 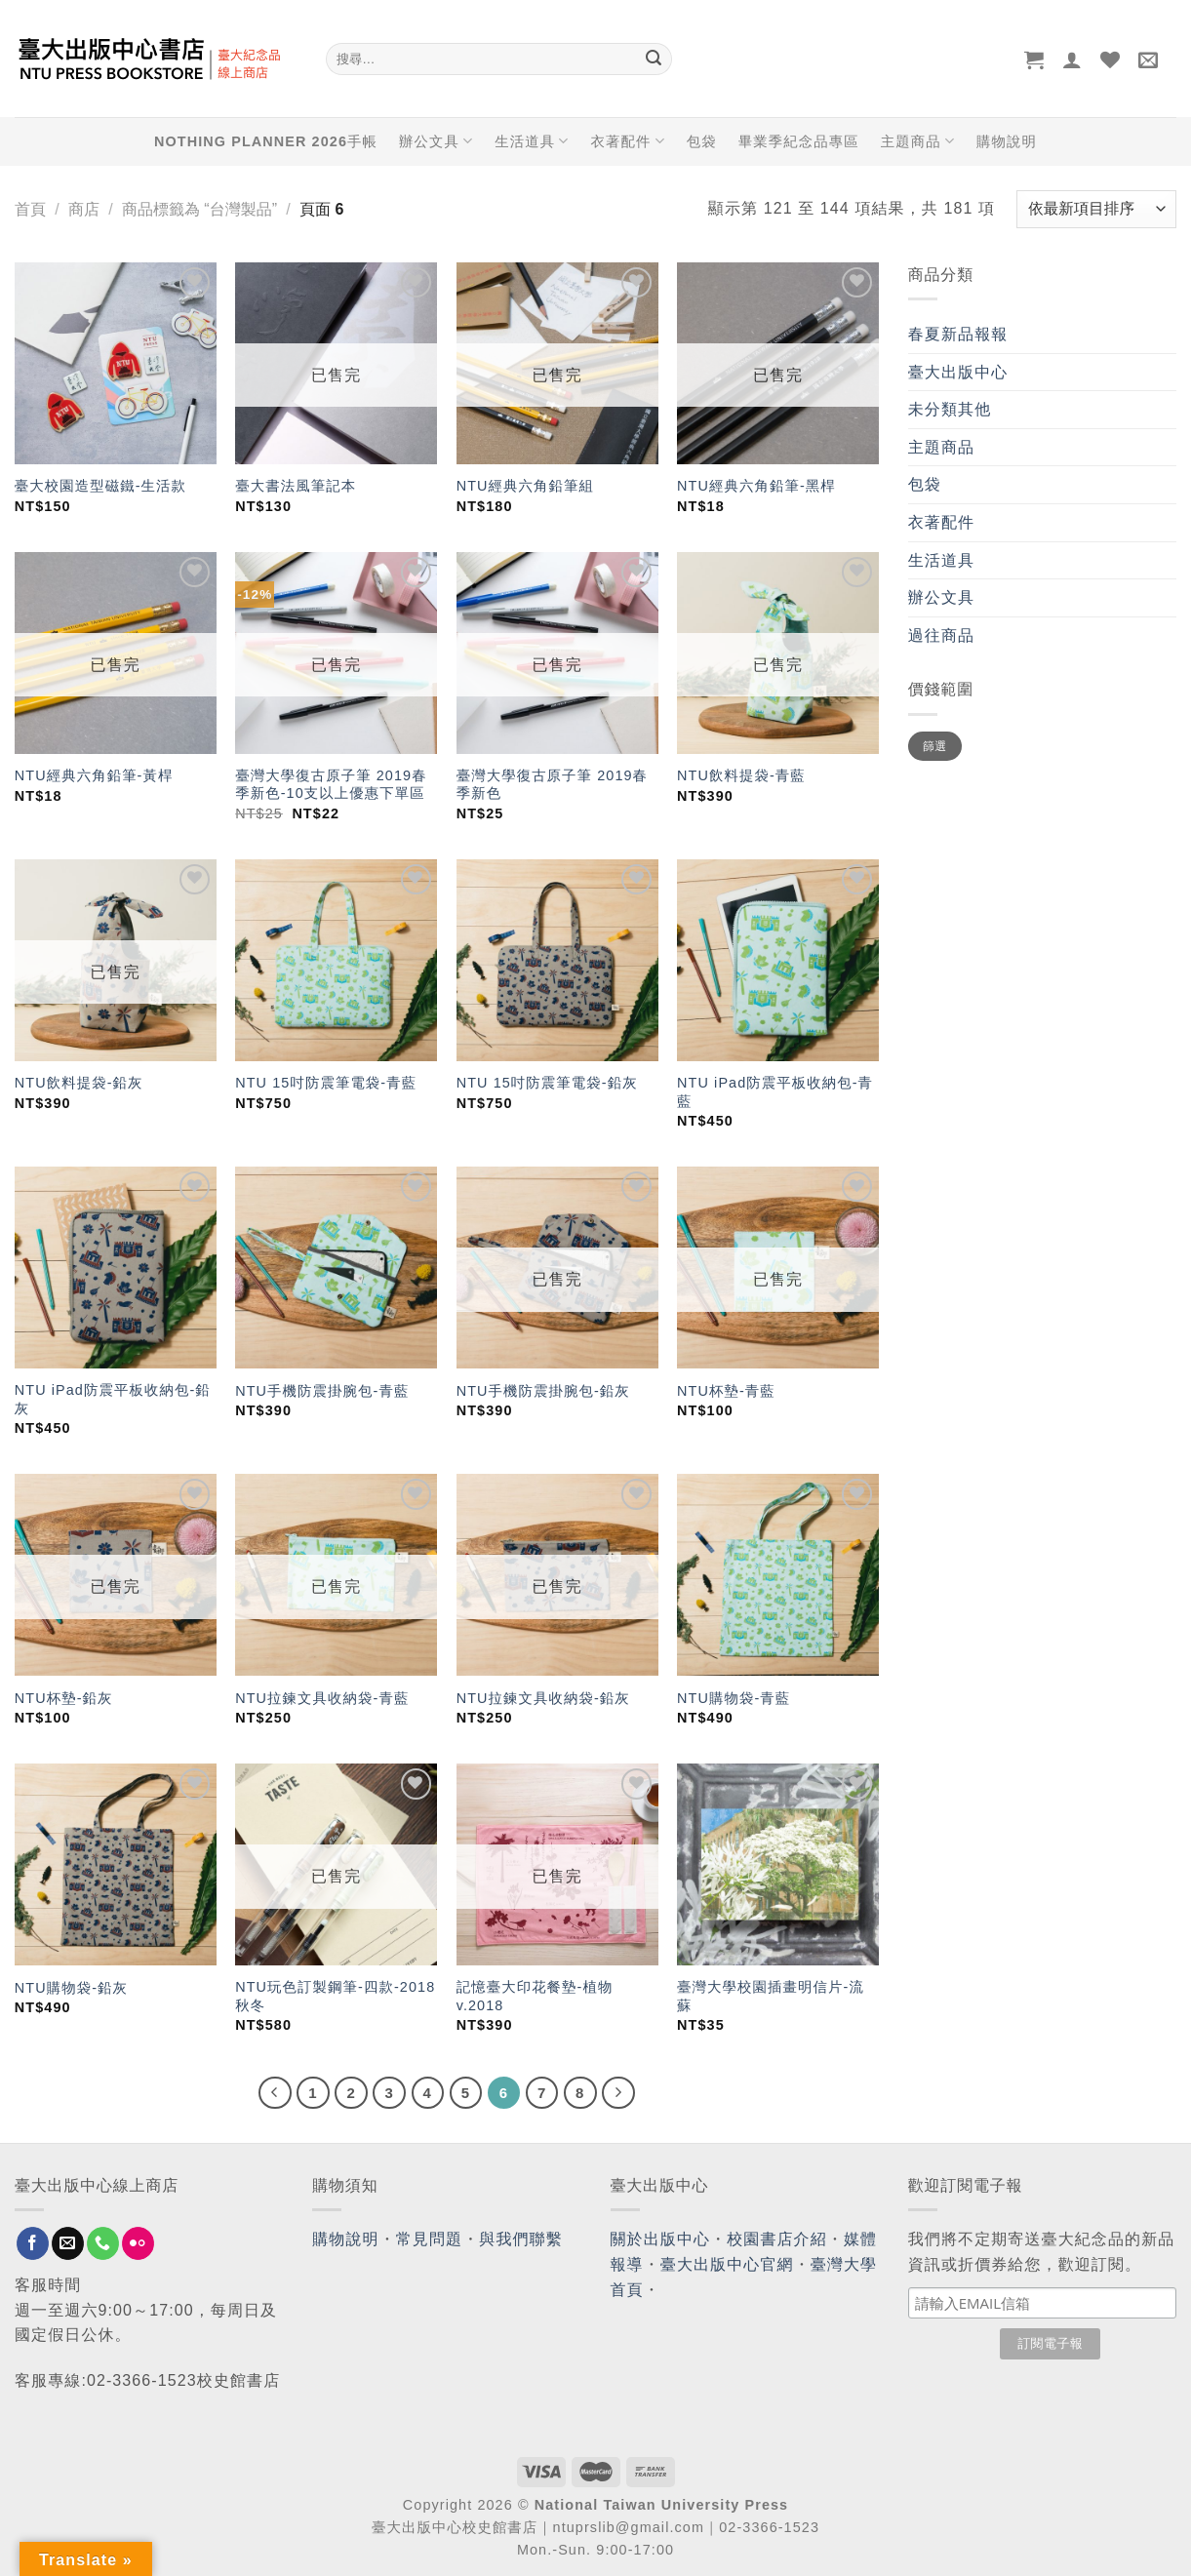 I want to click on NTU 15吋防震筆電袋-鉛灰, so click(x=547, y=1082).